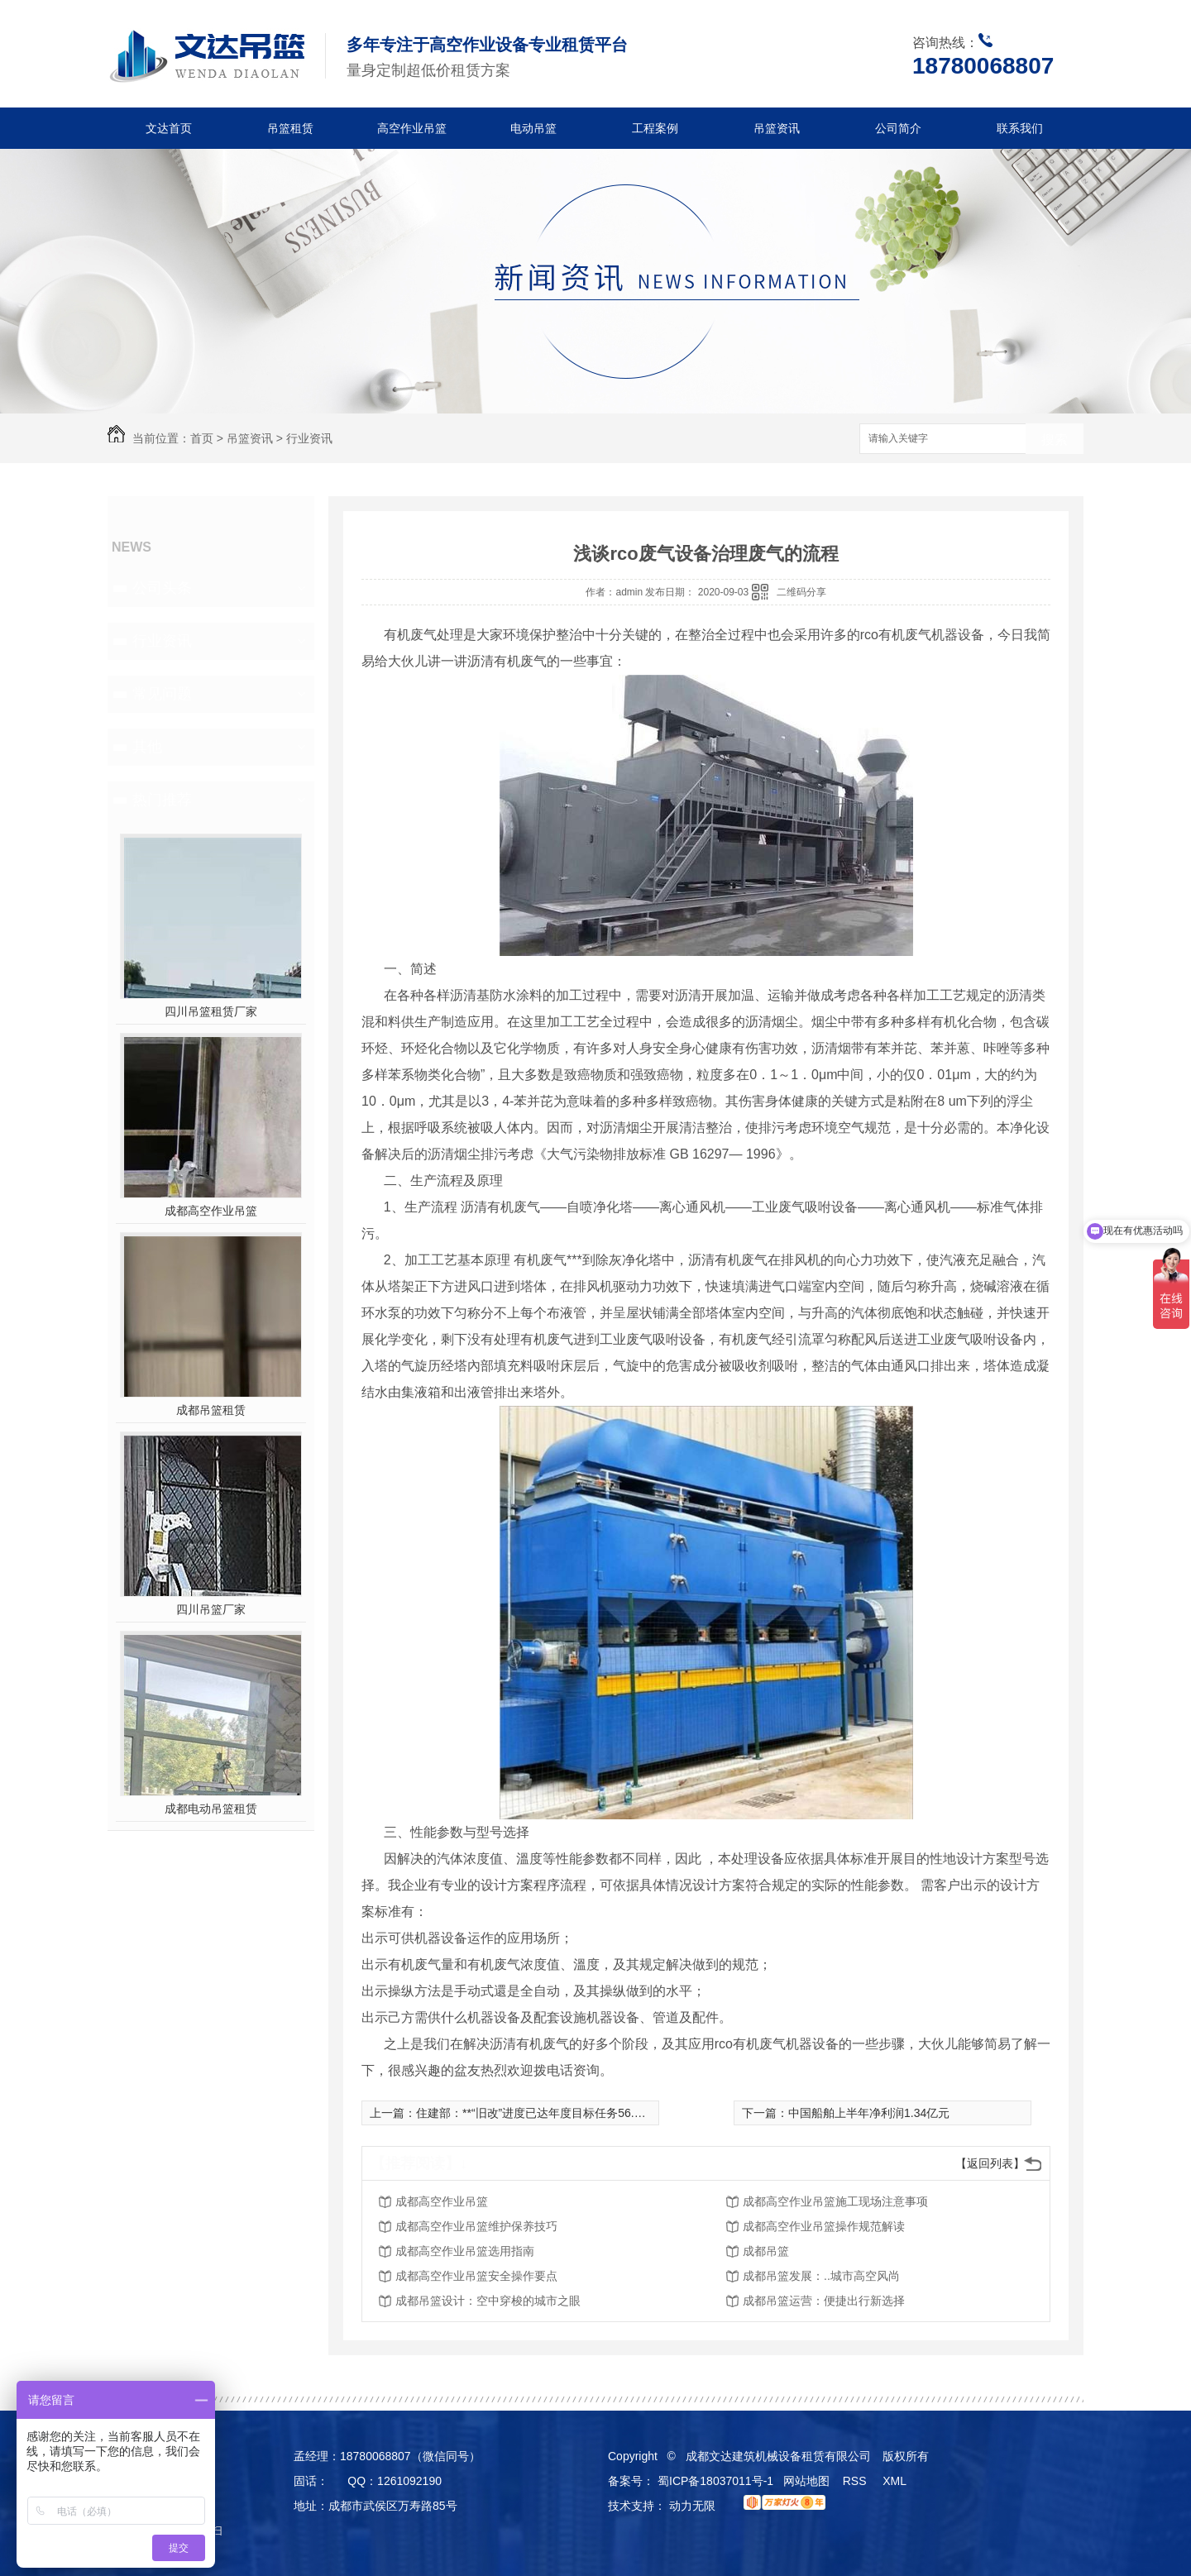  I want to click on 成都吊篮租赁, so click(211, 1410).